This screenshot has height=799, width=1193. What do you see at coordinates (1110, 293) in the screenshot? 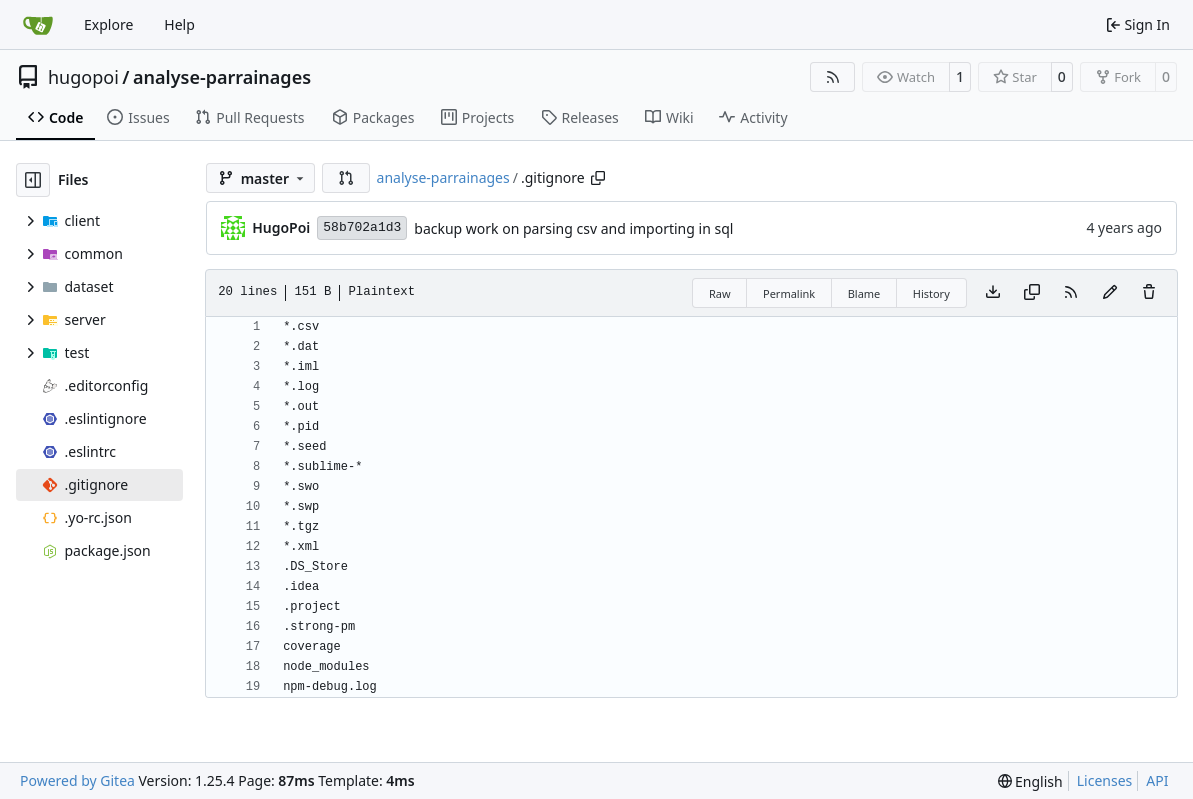
I see `[You must fork this repository to make or propose changes to this file.]` at bounding box center [1110, 293].